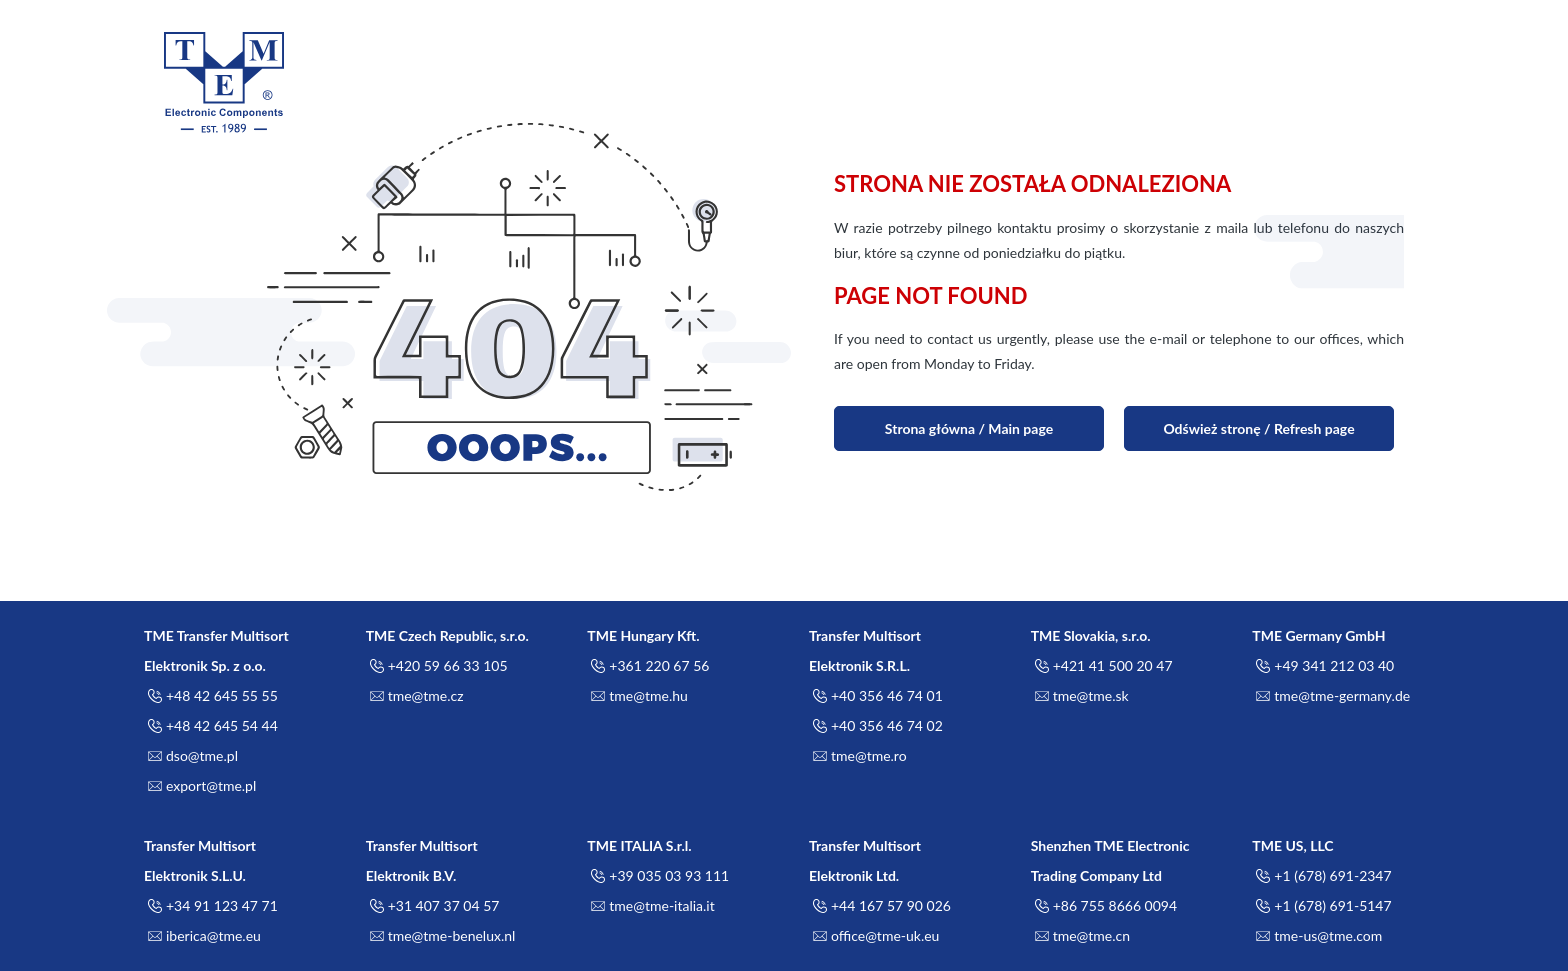 The image size is (1568, 971). What do you see at coordinates (876, 696) in the screenshot?
I see `+40 356 46 74 01` at bounding box center [876, 696].